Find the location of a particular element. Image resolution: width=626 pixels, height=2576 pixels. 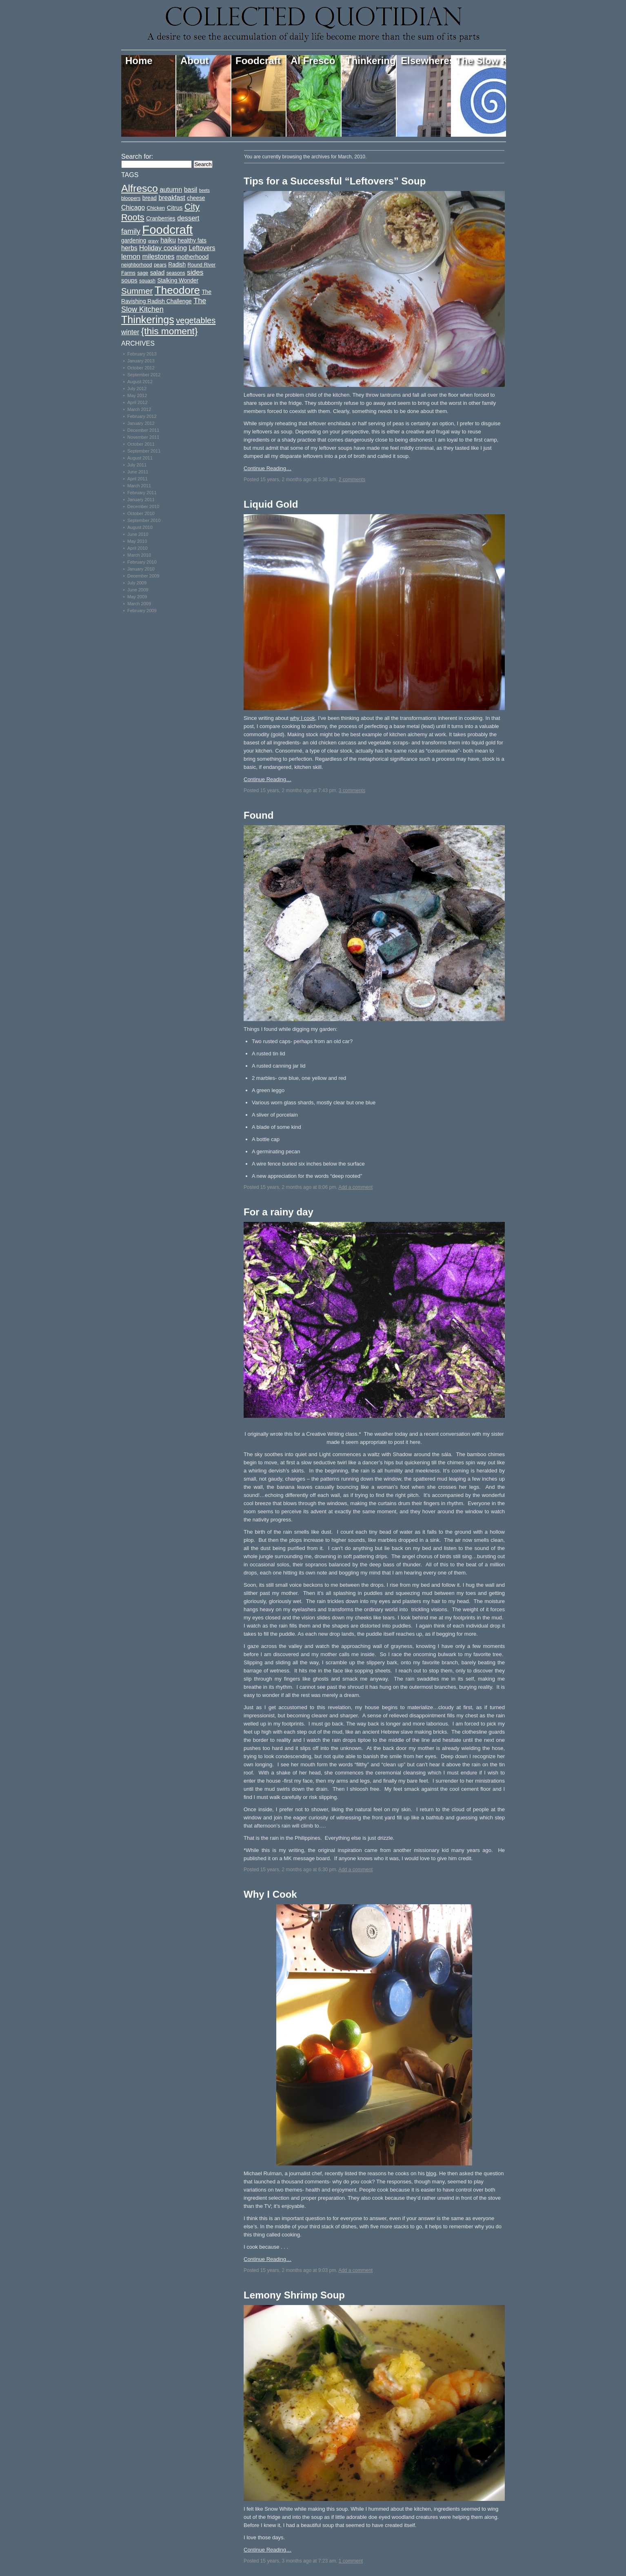

family is located at coordinates (130, 231).